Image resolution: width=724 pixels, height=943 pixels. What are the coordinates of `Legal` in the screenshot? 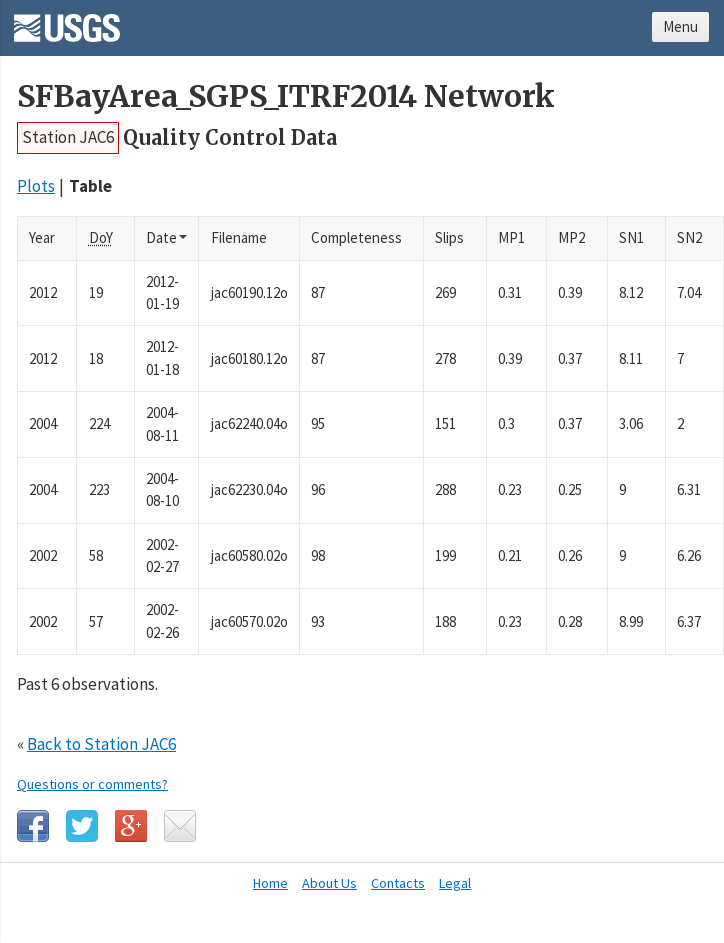 It's located at (455, 883).